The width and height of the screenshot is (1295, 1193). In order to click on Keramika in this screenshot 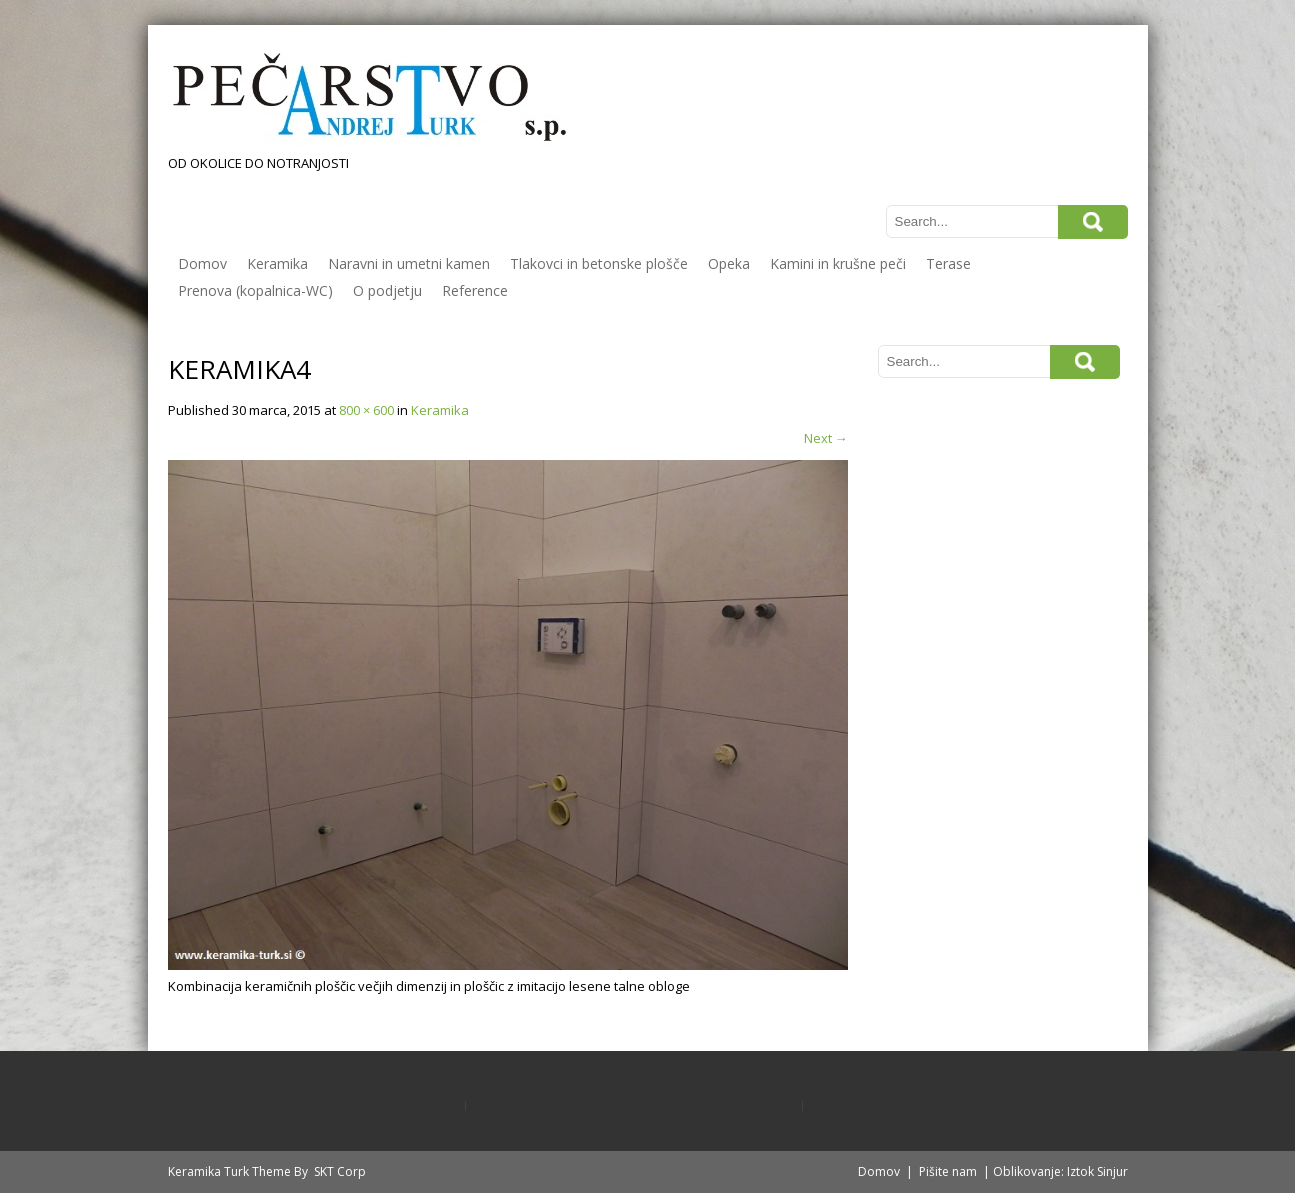, I will do `click(277, 263)`.